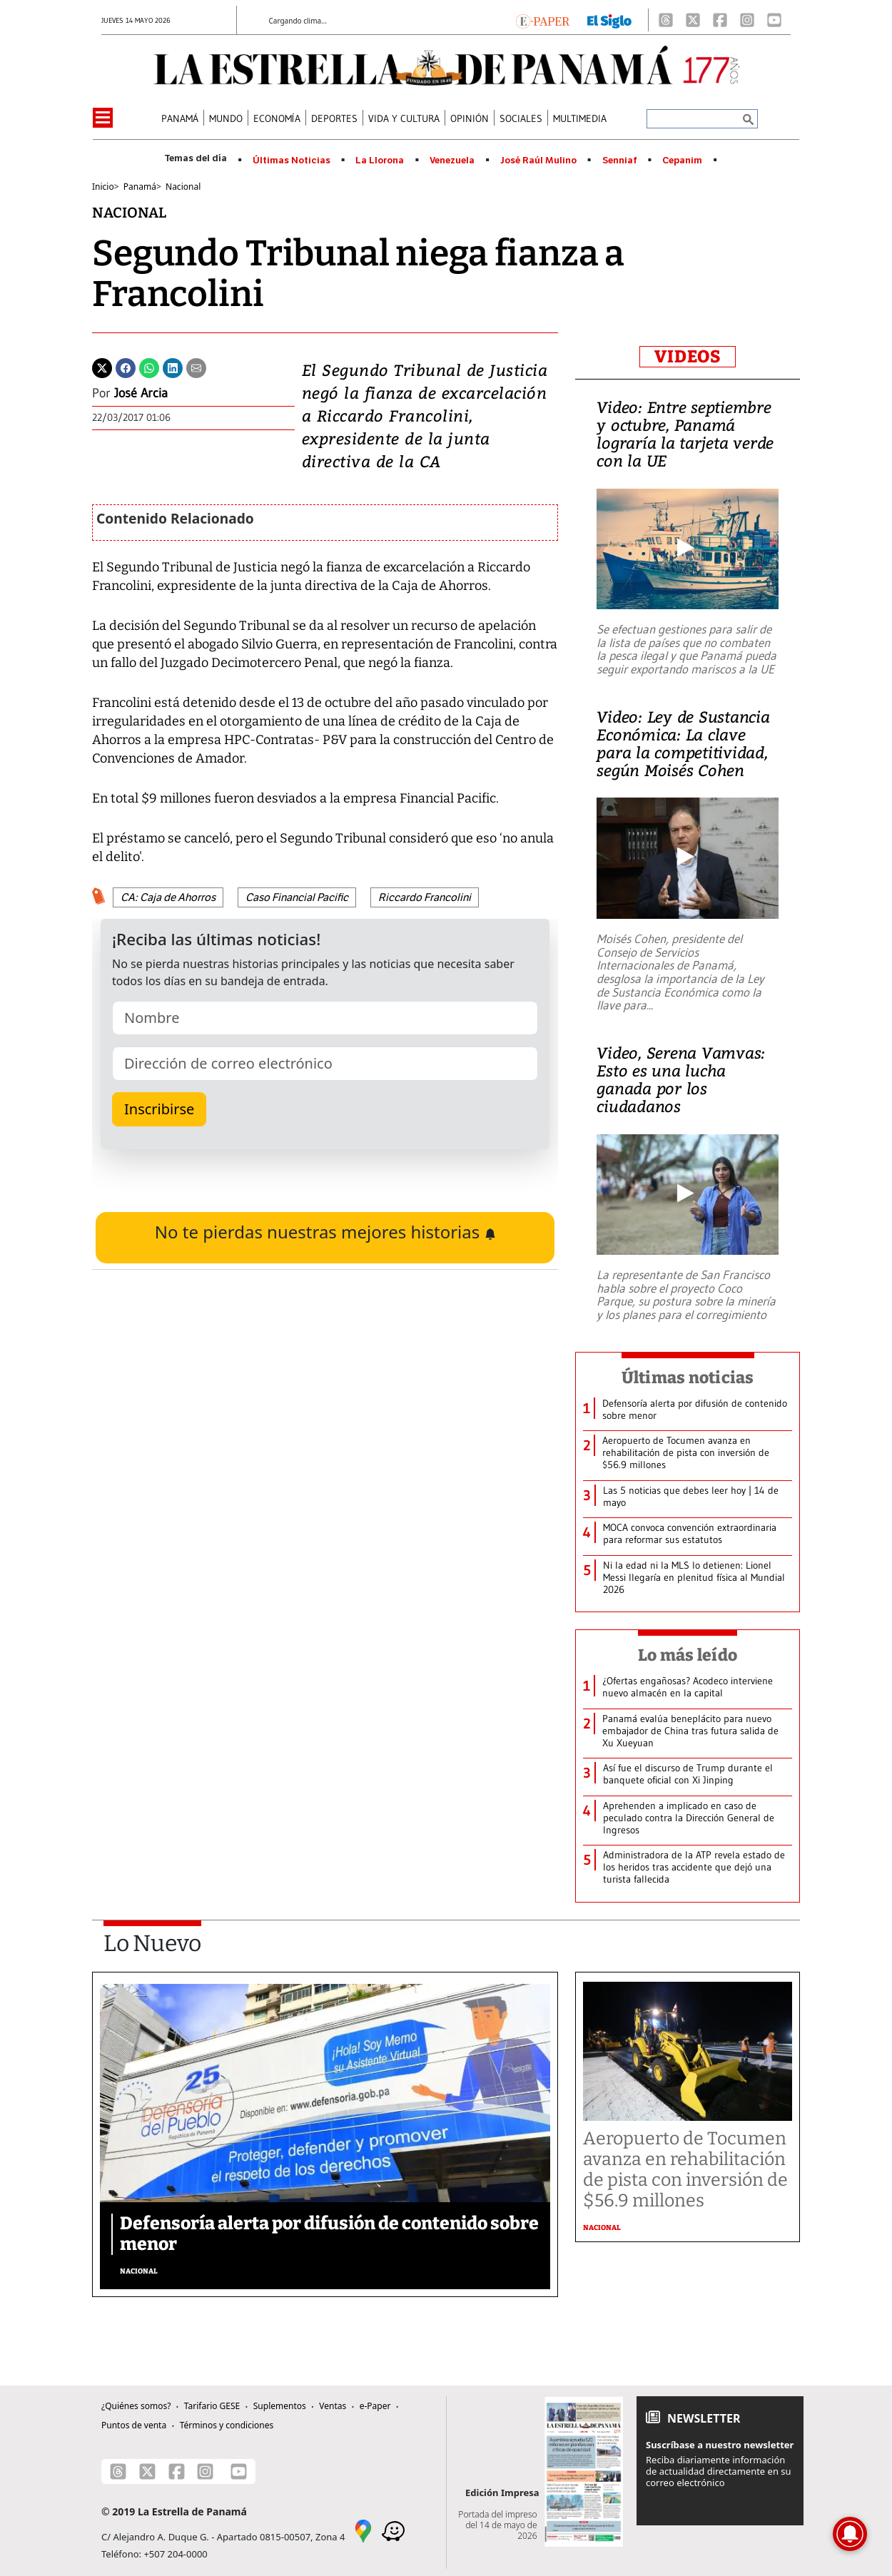  What do you see at coordinates (102, 367) in the screenshot?
I see `[Twitter]` at bounding box center [102, 367].